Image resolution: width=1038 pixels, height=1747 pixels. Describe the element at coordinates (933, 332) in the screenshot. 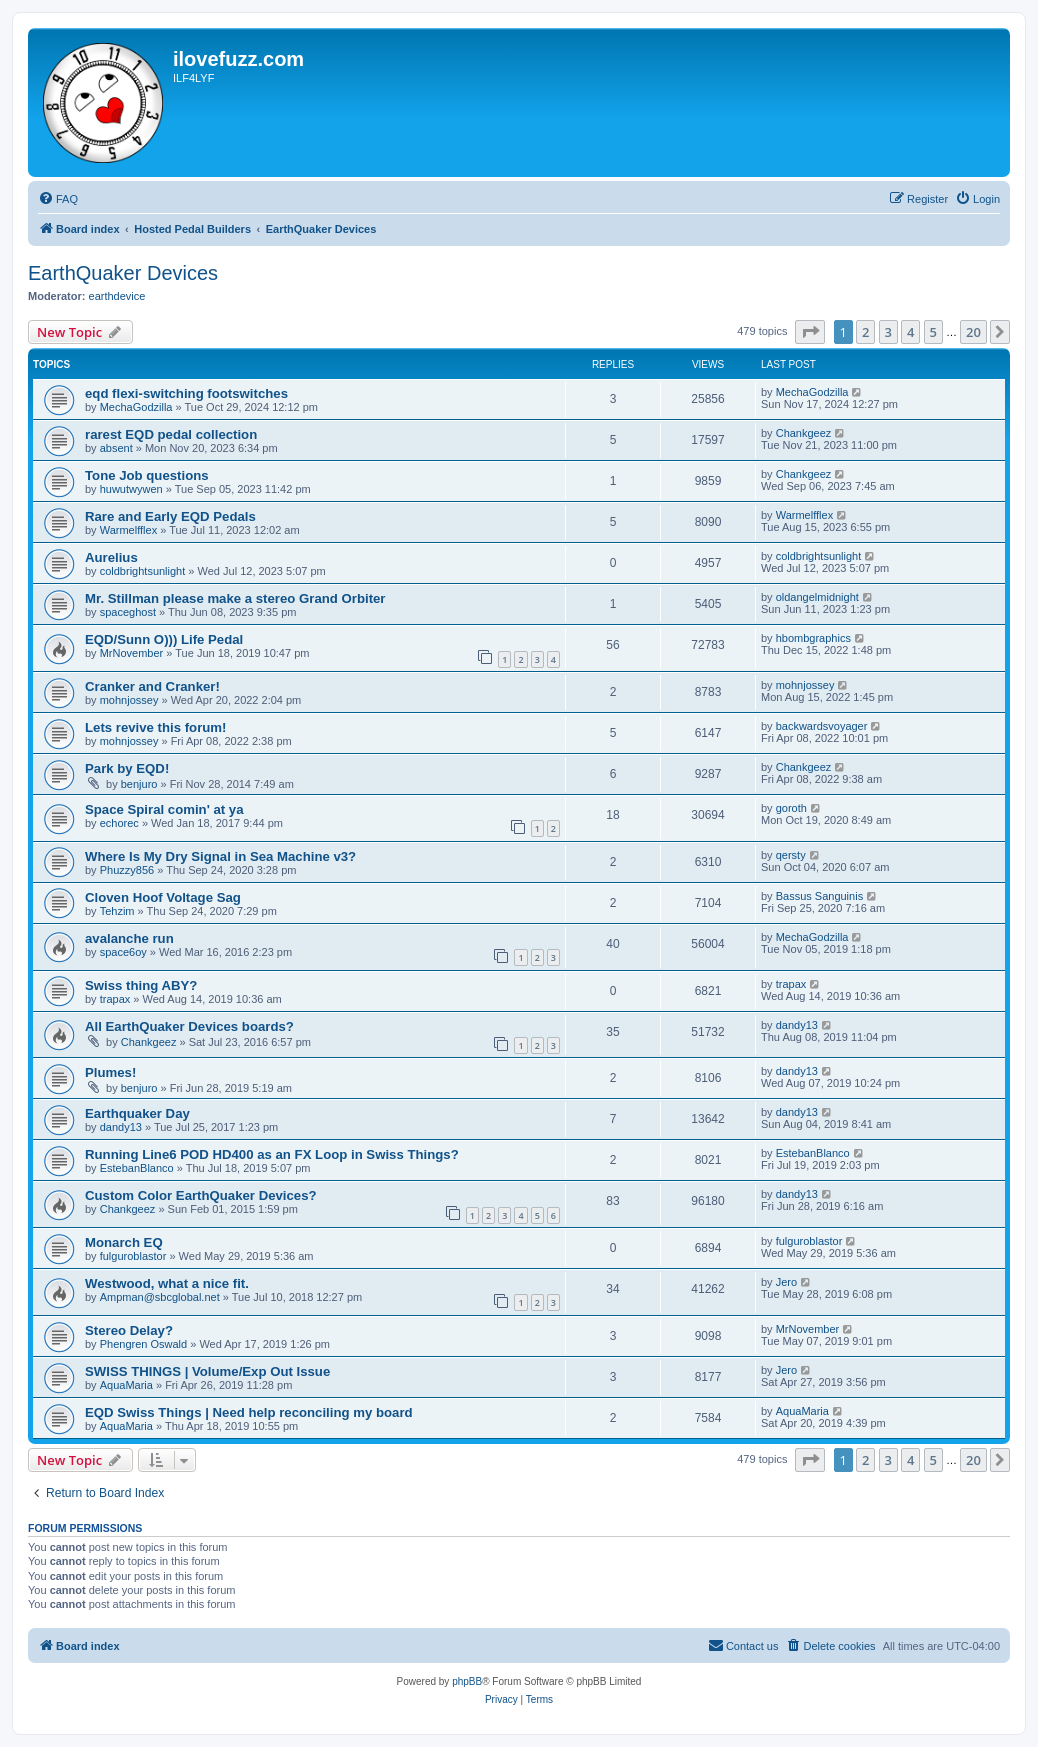

I see `5 [button]` at that location.